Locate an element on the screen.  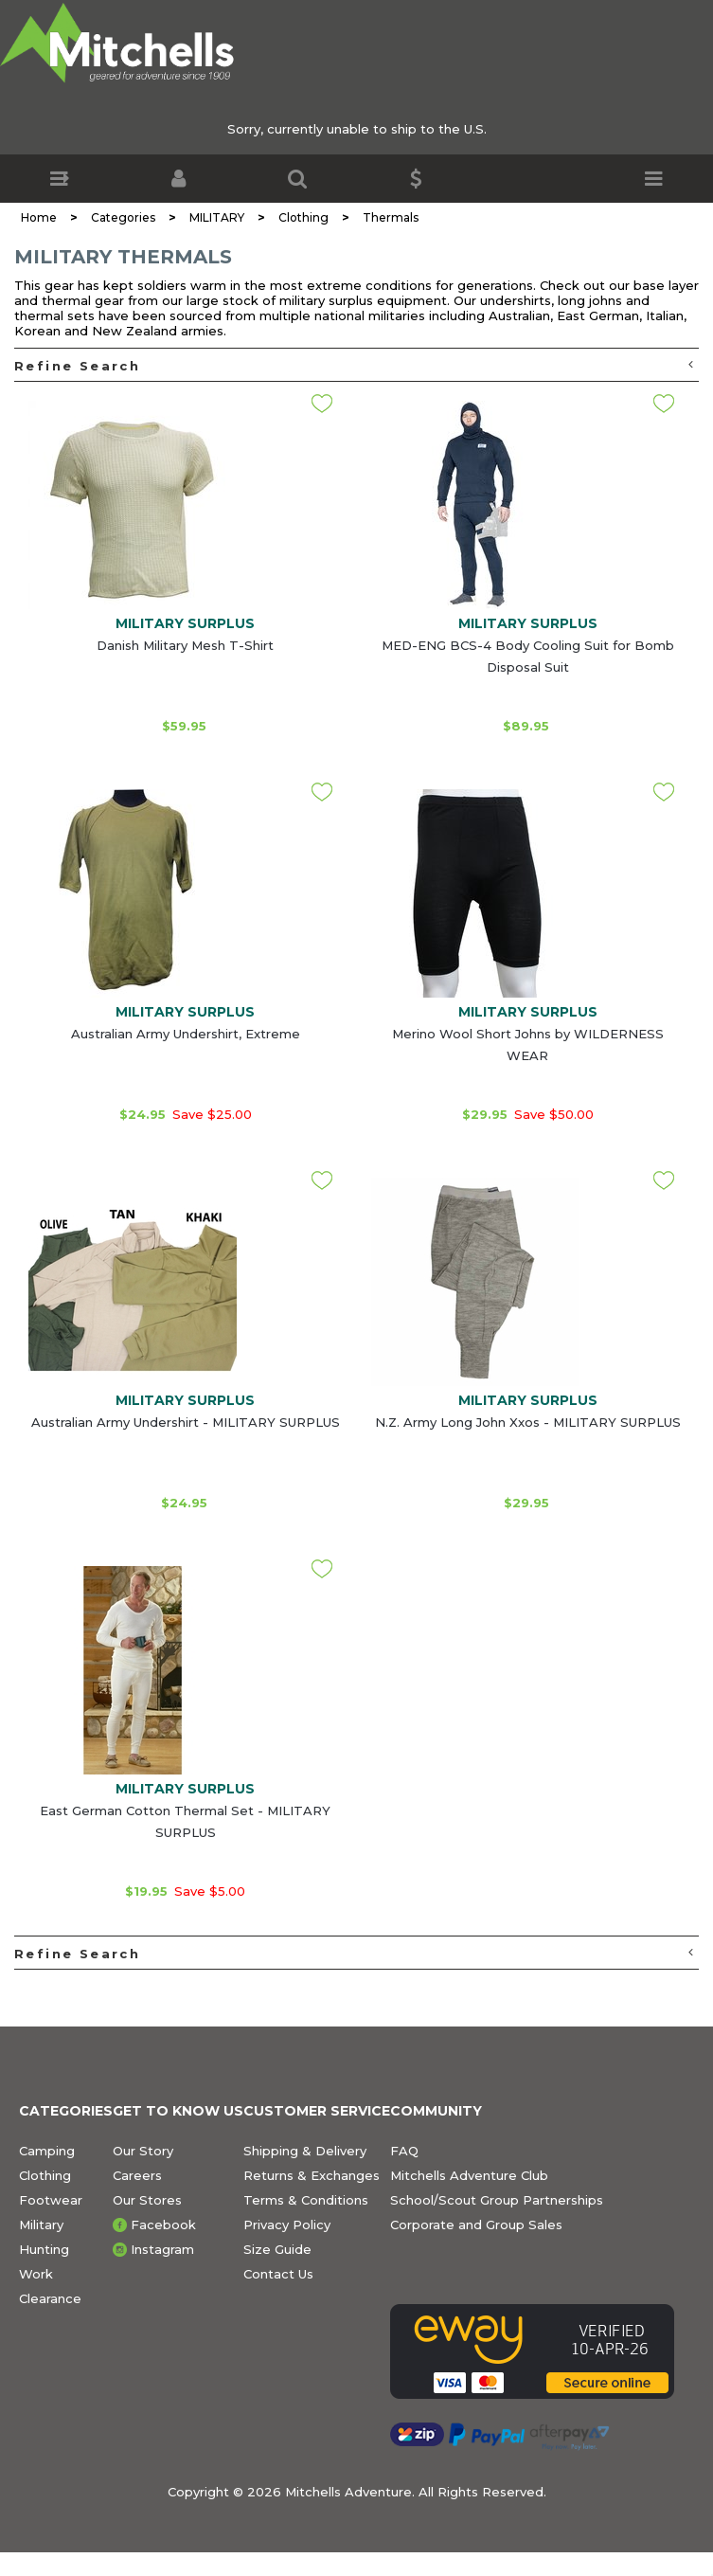
Mitchells Adventure Club is located at coordinates (469, 2175).